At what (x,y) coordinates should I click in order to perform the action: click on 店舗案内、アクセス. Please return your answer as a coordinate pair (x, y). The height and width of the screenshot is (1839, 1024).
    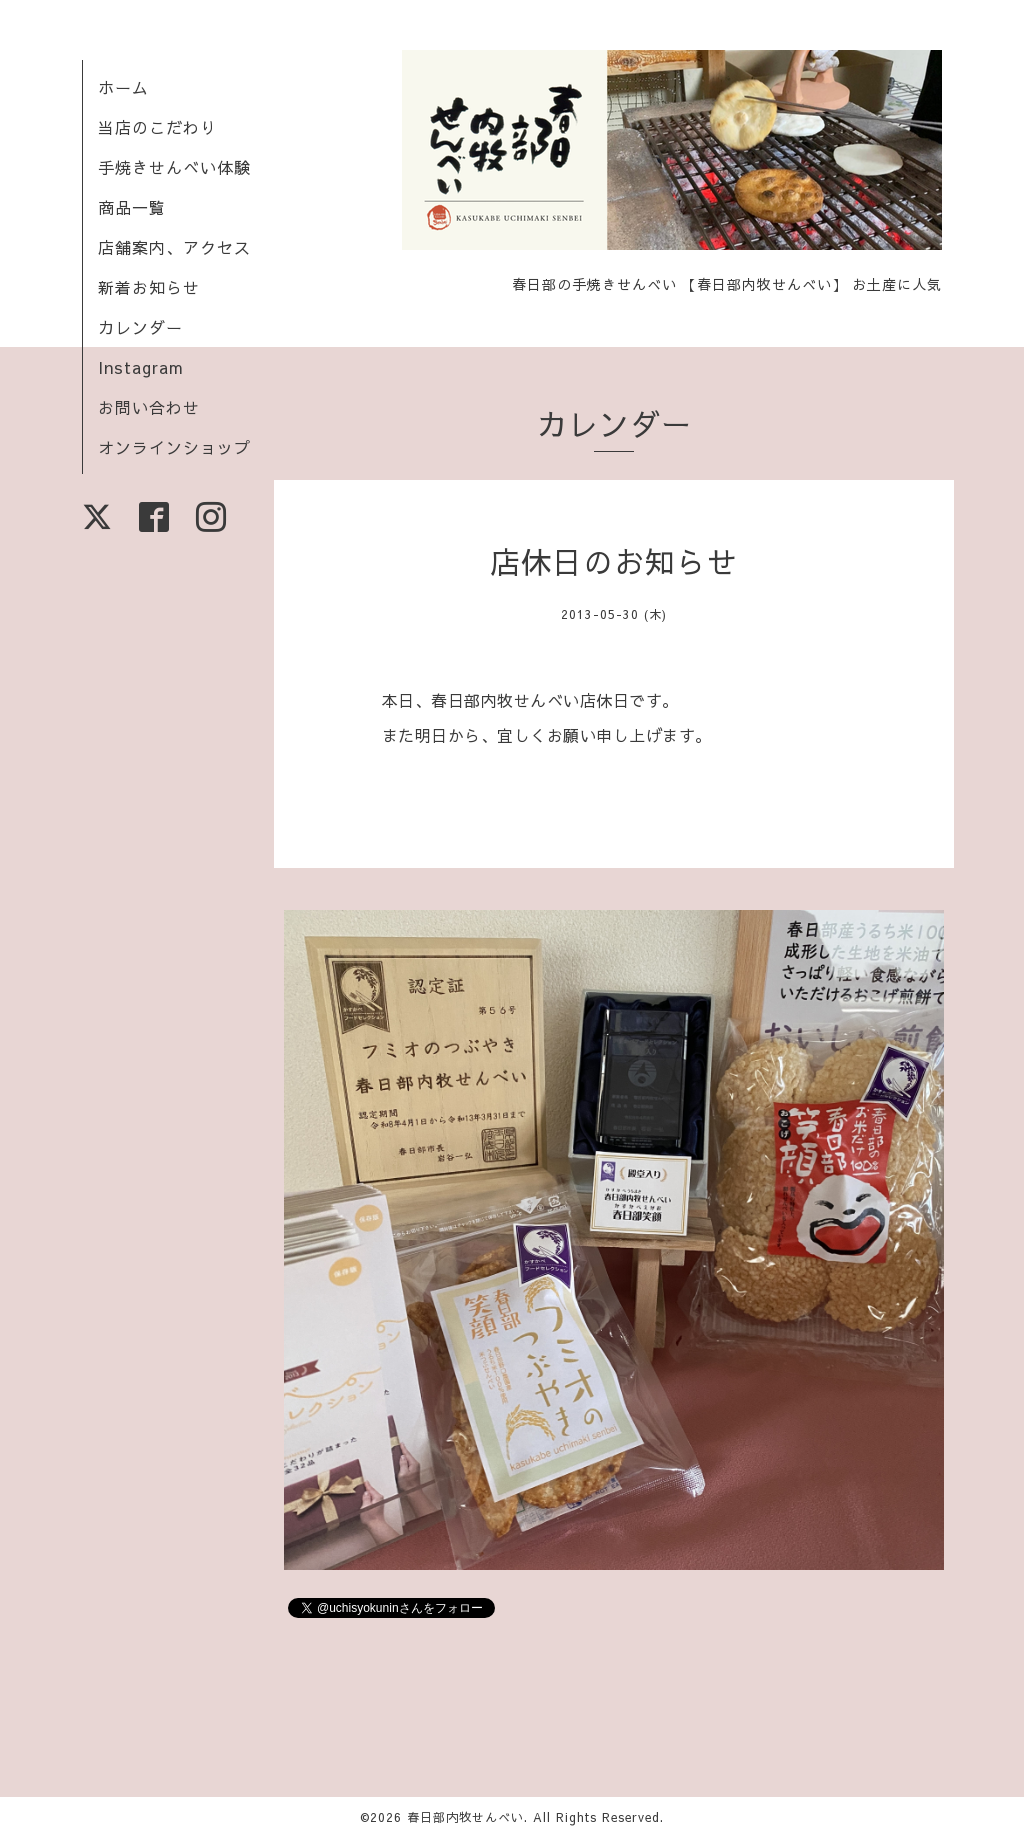
    Looking at the image, I should click on (174, 247).